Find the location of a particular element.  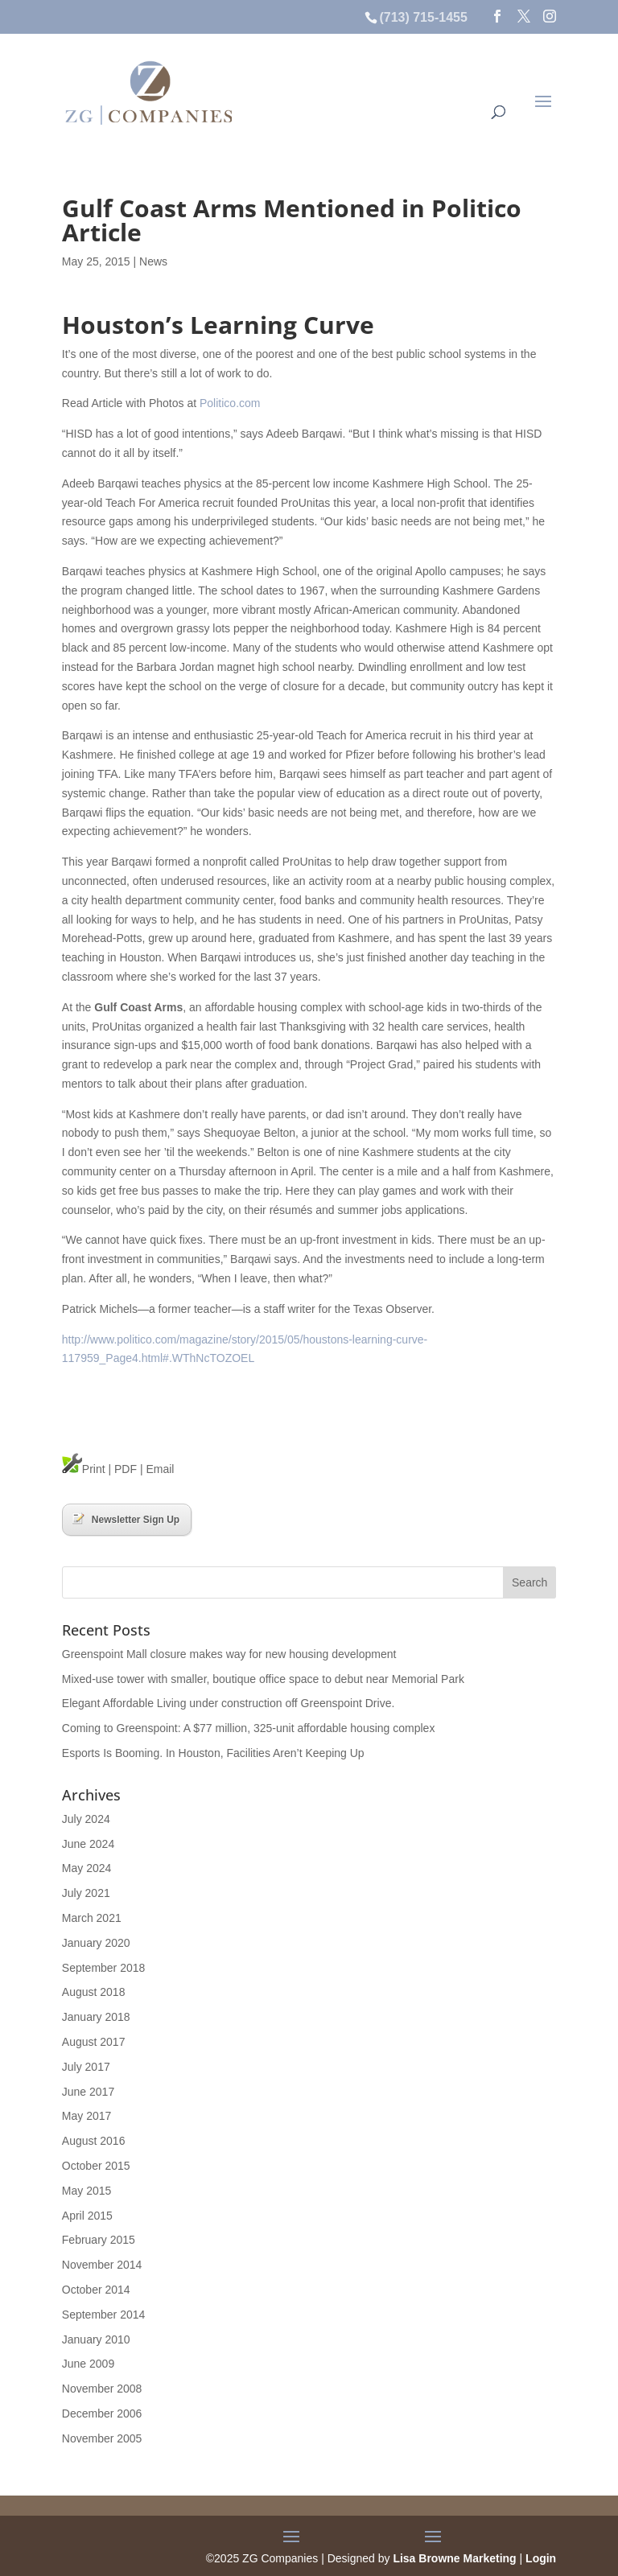

May 2017 is located at coordinates (86, 2115).